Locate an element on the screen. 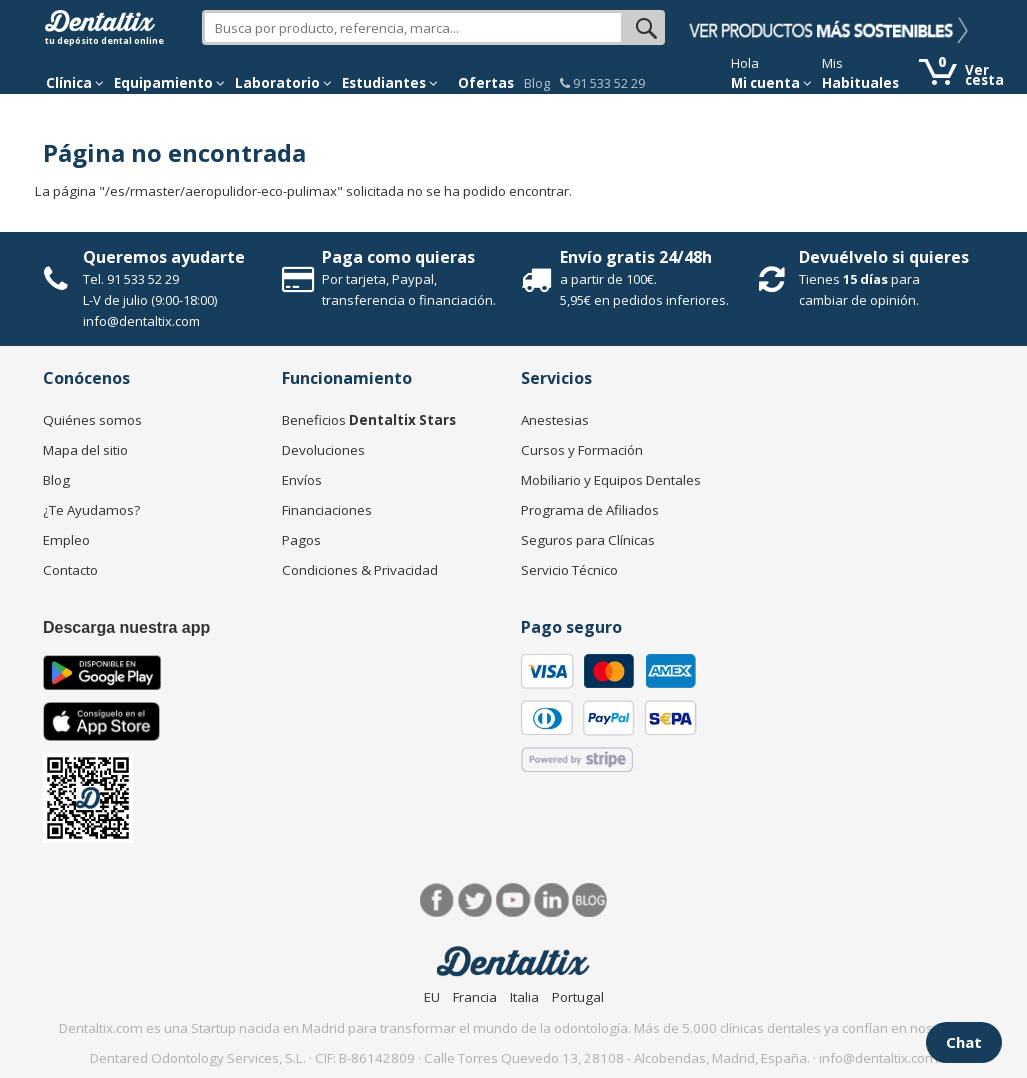  Equipamiento [button] is located at coordinates (169, 83).